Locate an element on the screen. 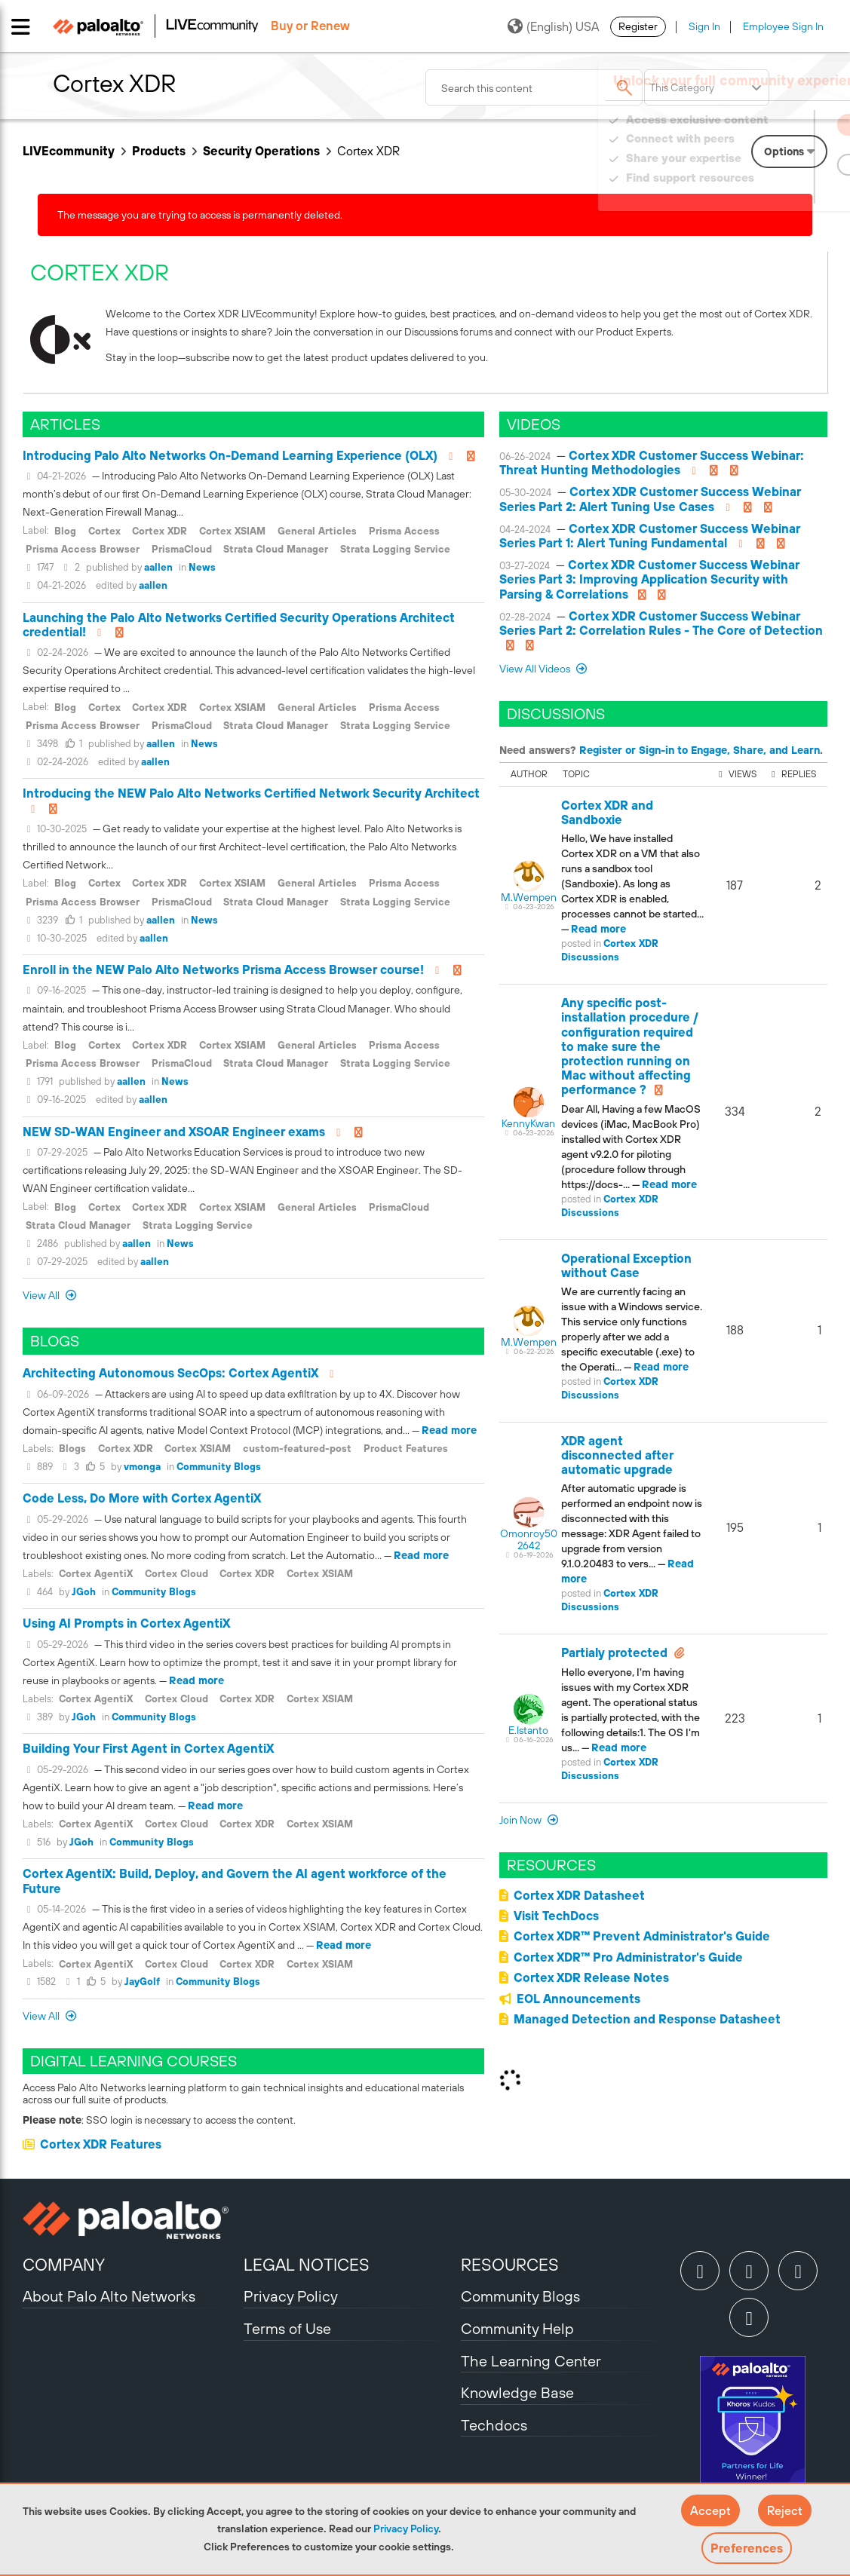  Building Your First Agent in Cortex AgentiX is located at coordinates (148, 1748).